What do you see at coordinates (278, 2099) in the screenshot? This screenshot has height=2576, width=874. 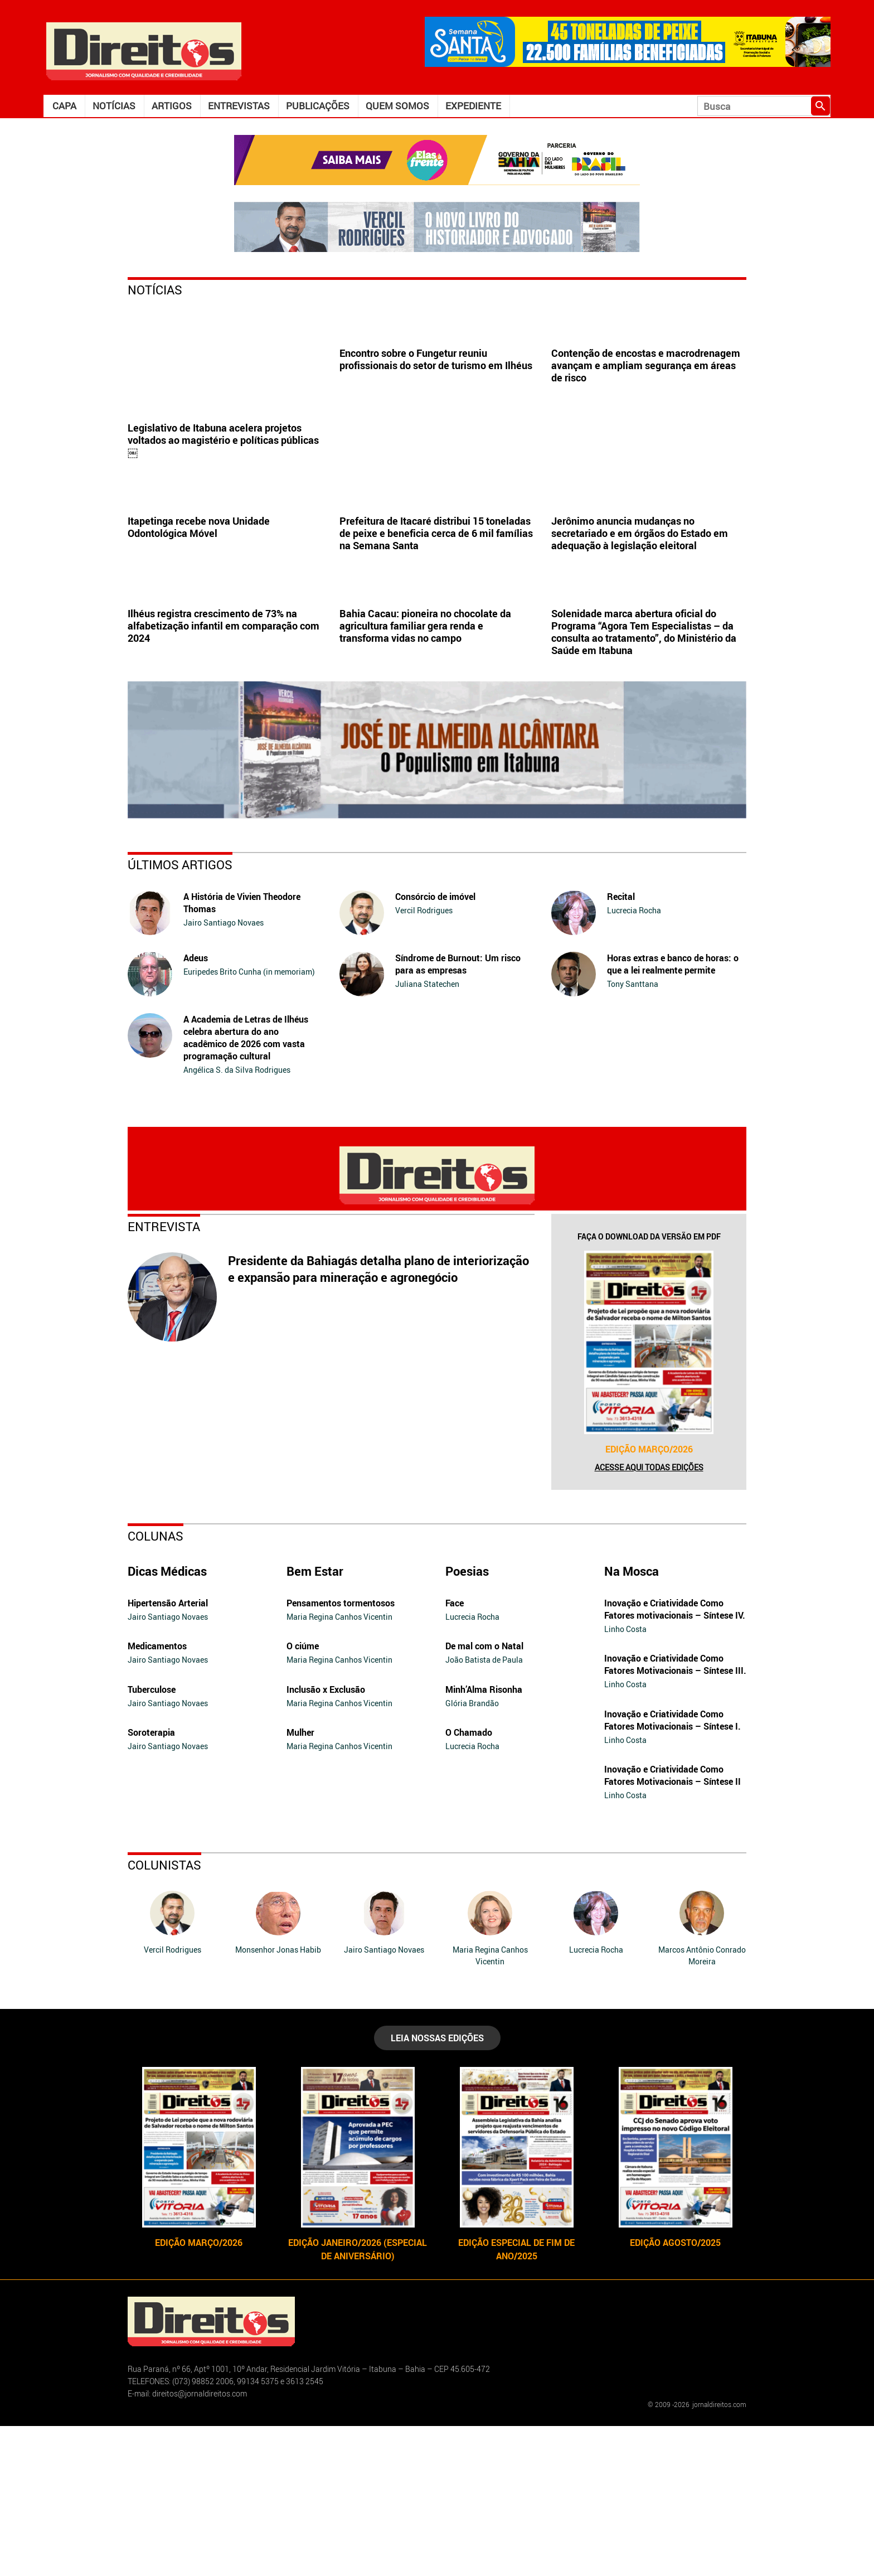 I see `Monsenhor Jonas Habib` at bounding box center [278, 2099].